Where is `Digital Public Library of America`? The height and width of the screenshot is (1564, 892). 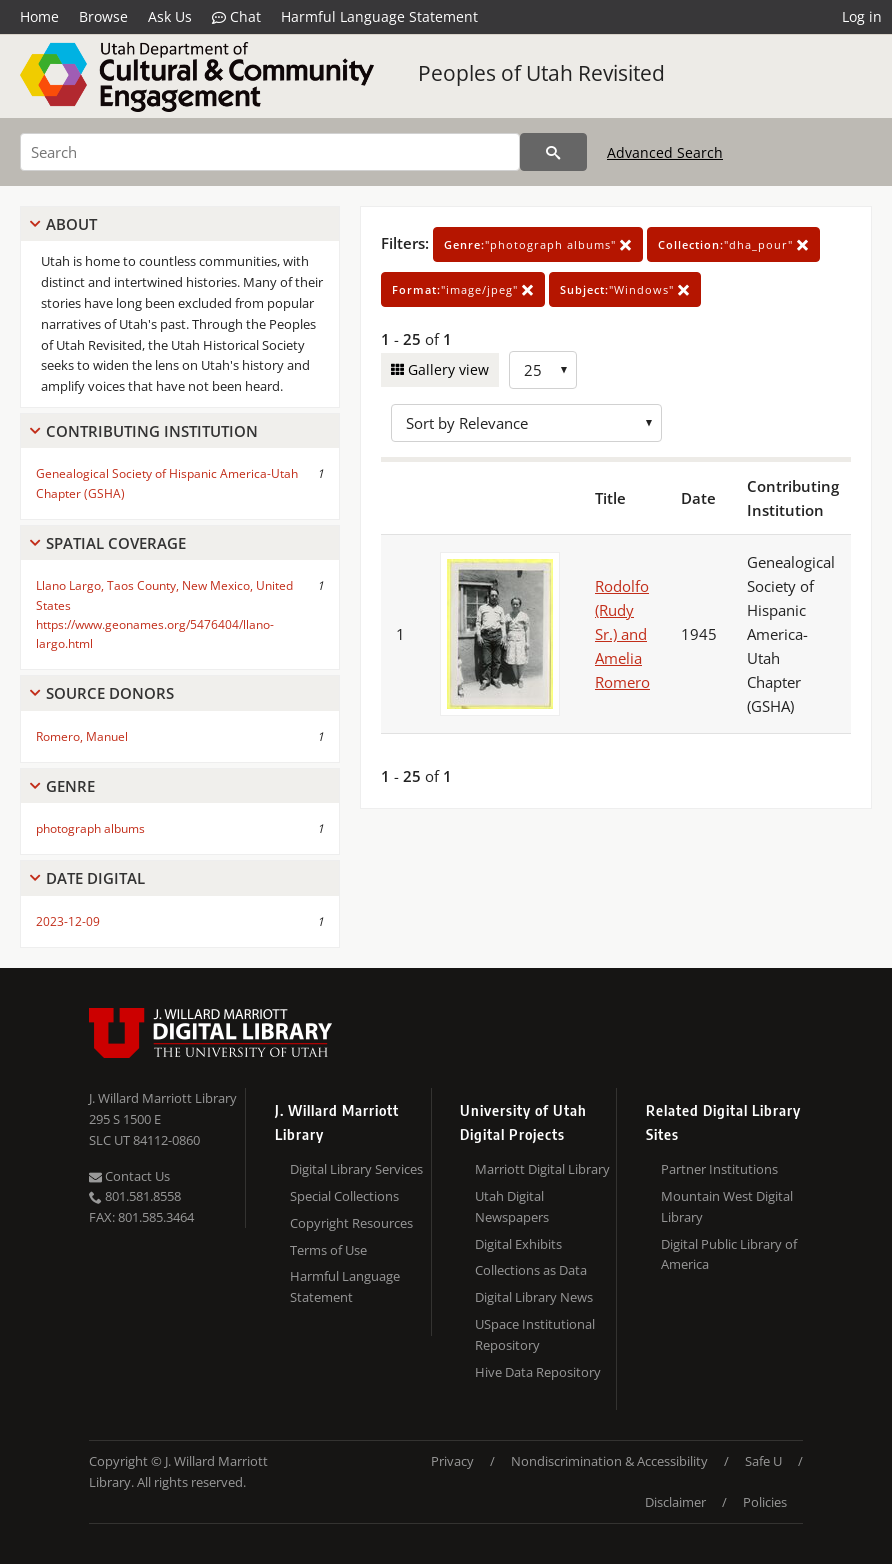 Digital Public Library of America is located at coordinates (729, 1254).